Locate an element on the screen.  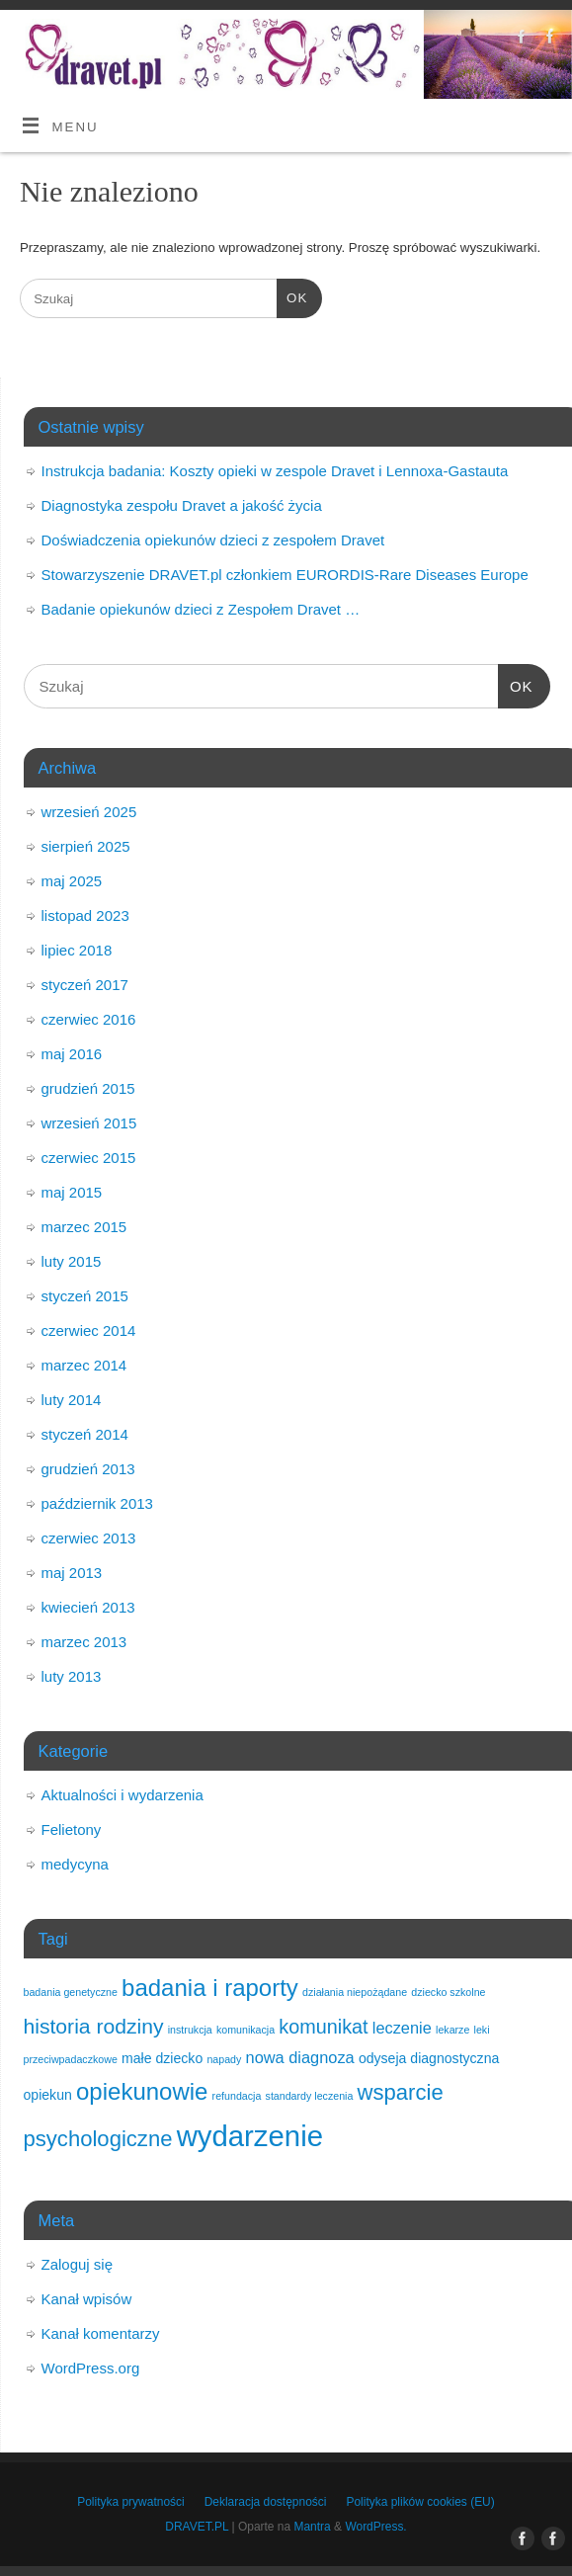
maj 2015 is located at coordinates (72, 1192).